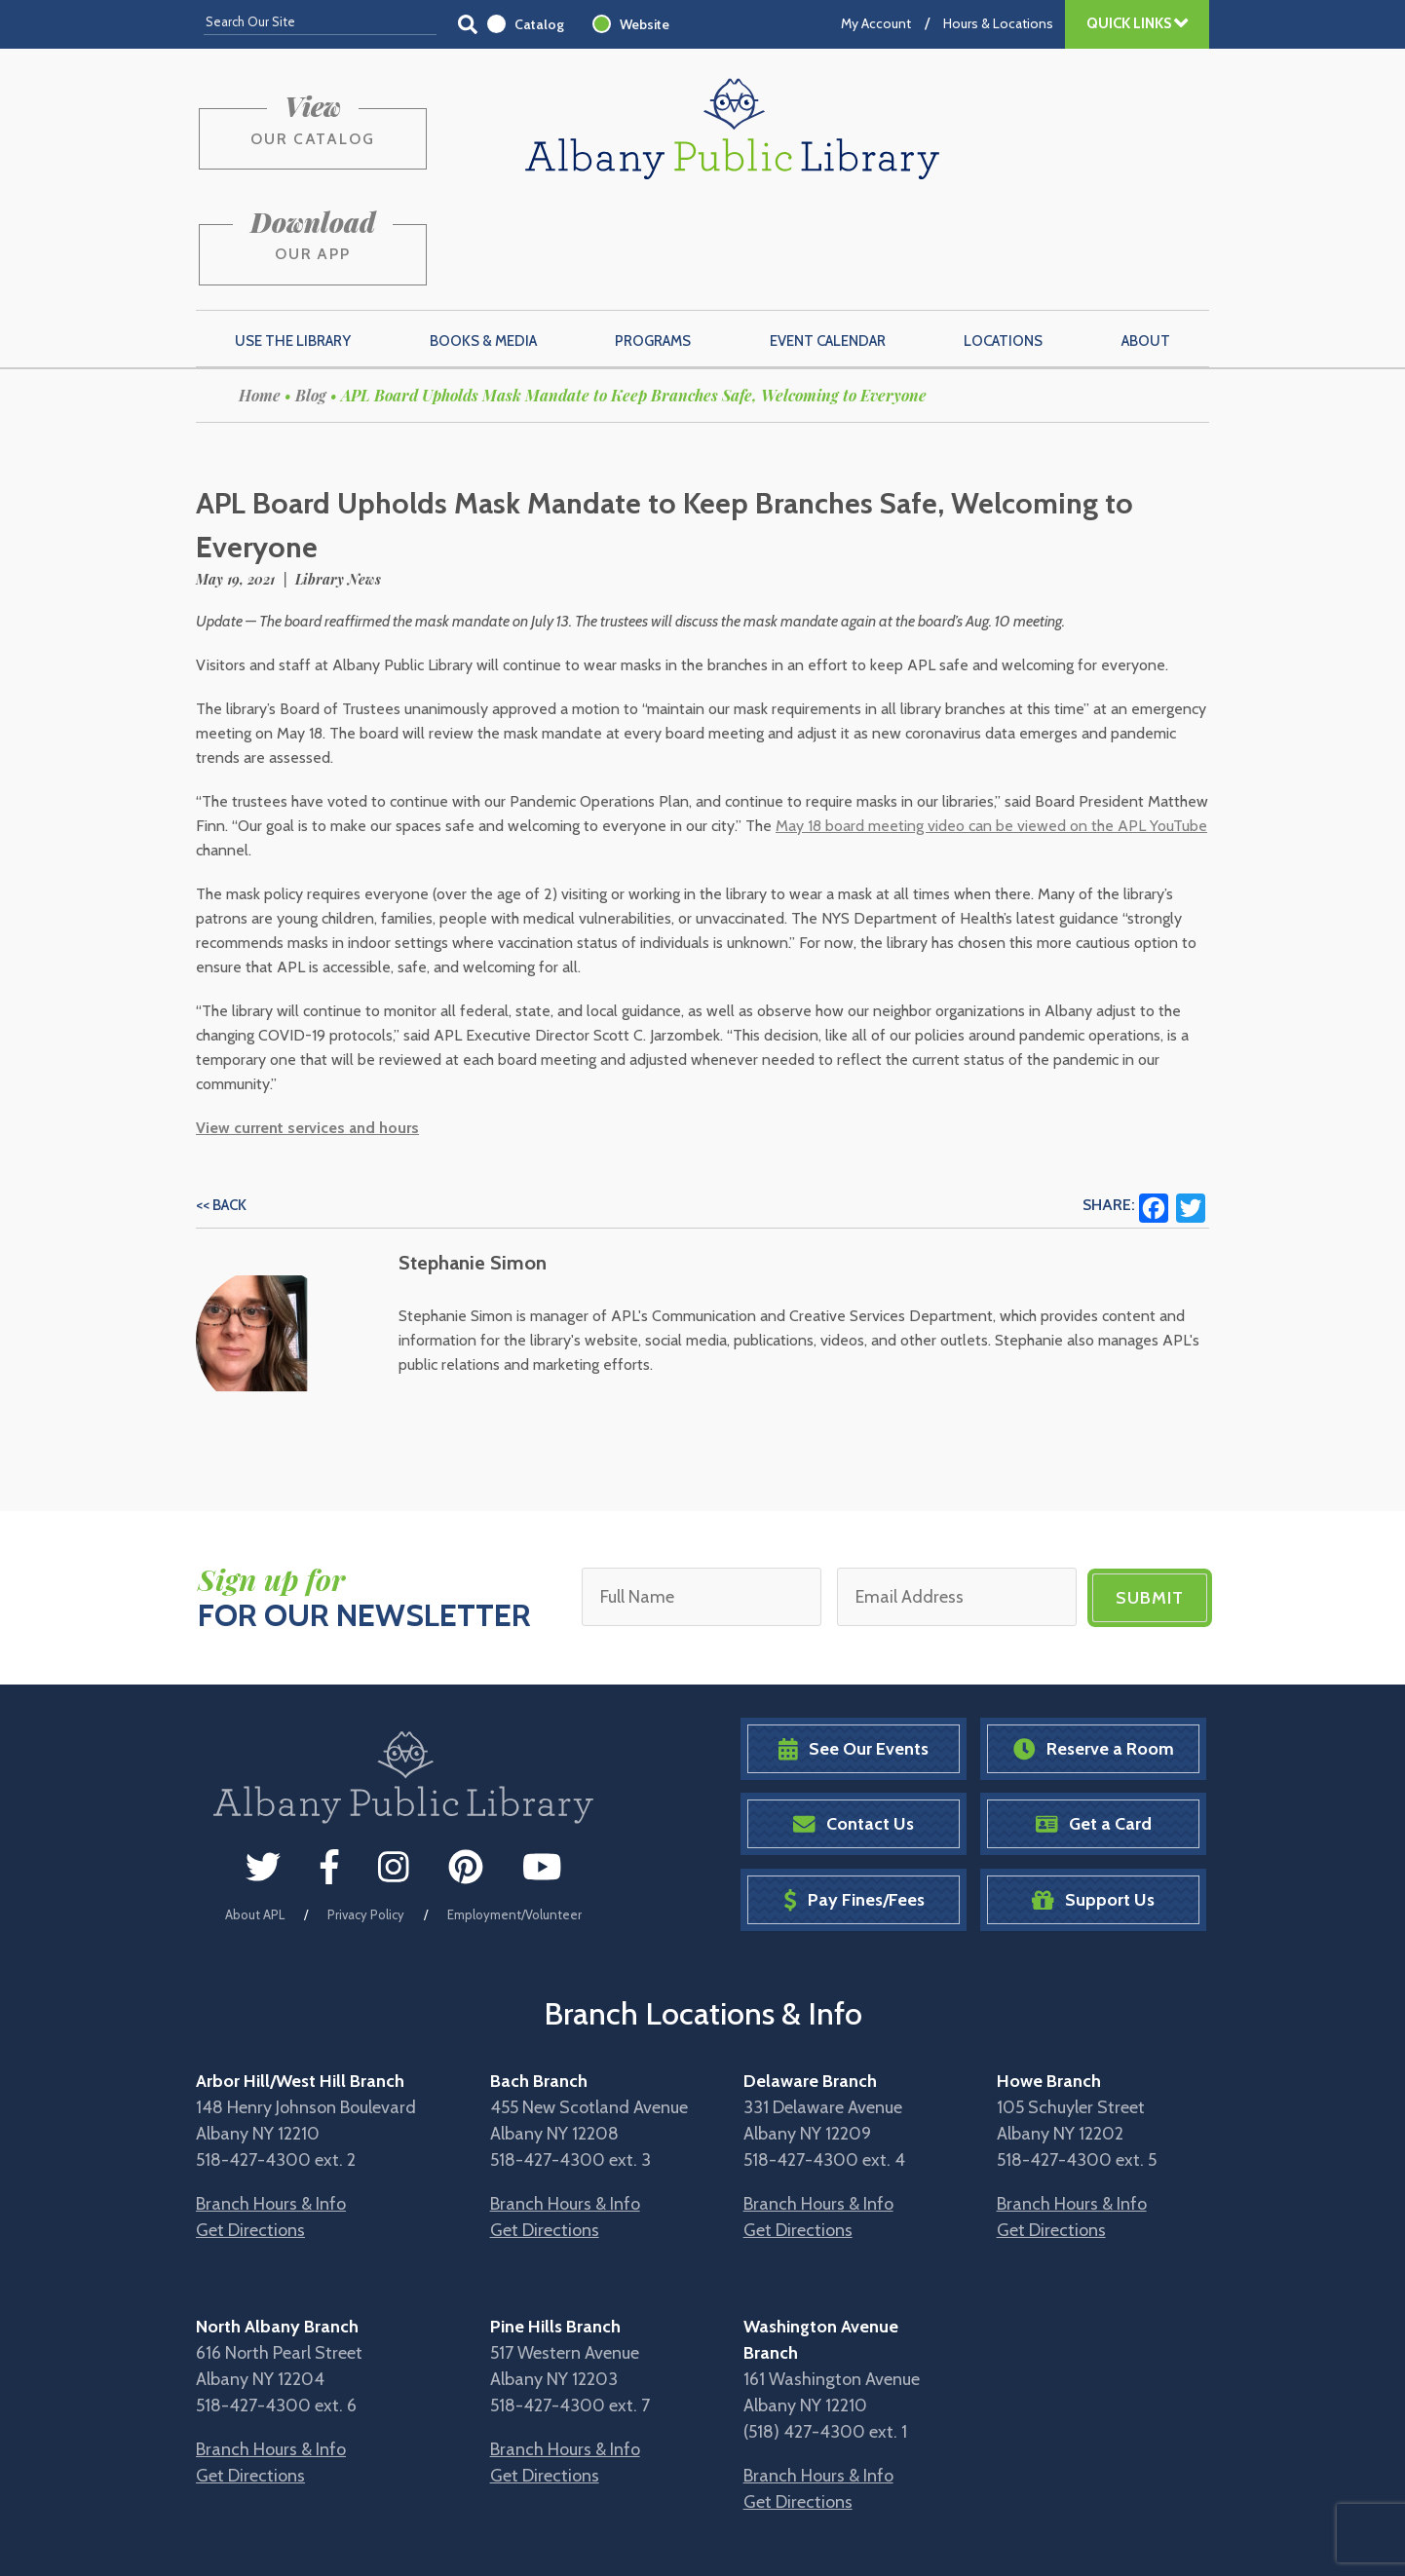 The image size is (1405, 2576). Describe the element at coordinates (991, 729) in the screenshot. I see `May 18 board meeting video can be viewed on the APL YouTube` at that location.